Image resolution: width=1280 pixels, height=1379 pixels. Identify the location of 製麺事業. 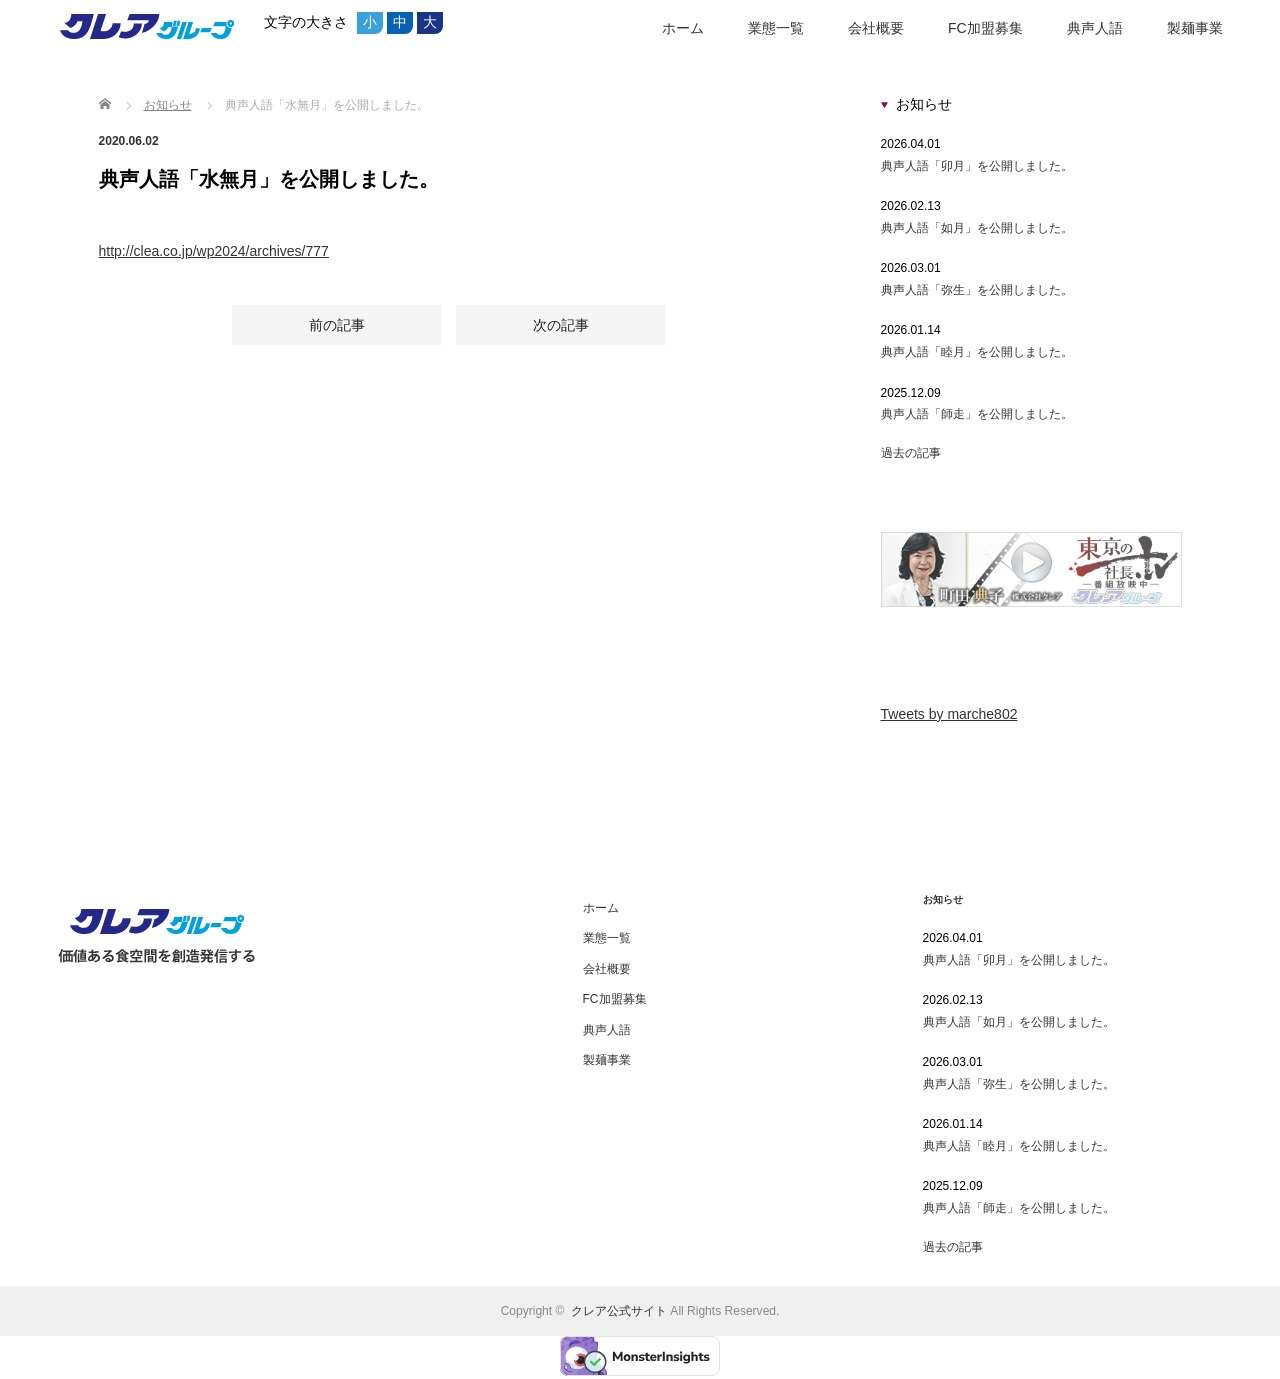
(1195, 28).